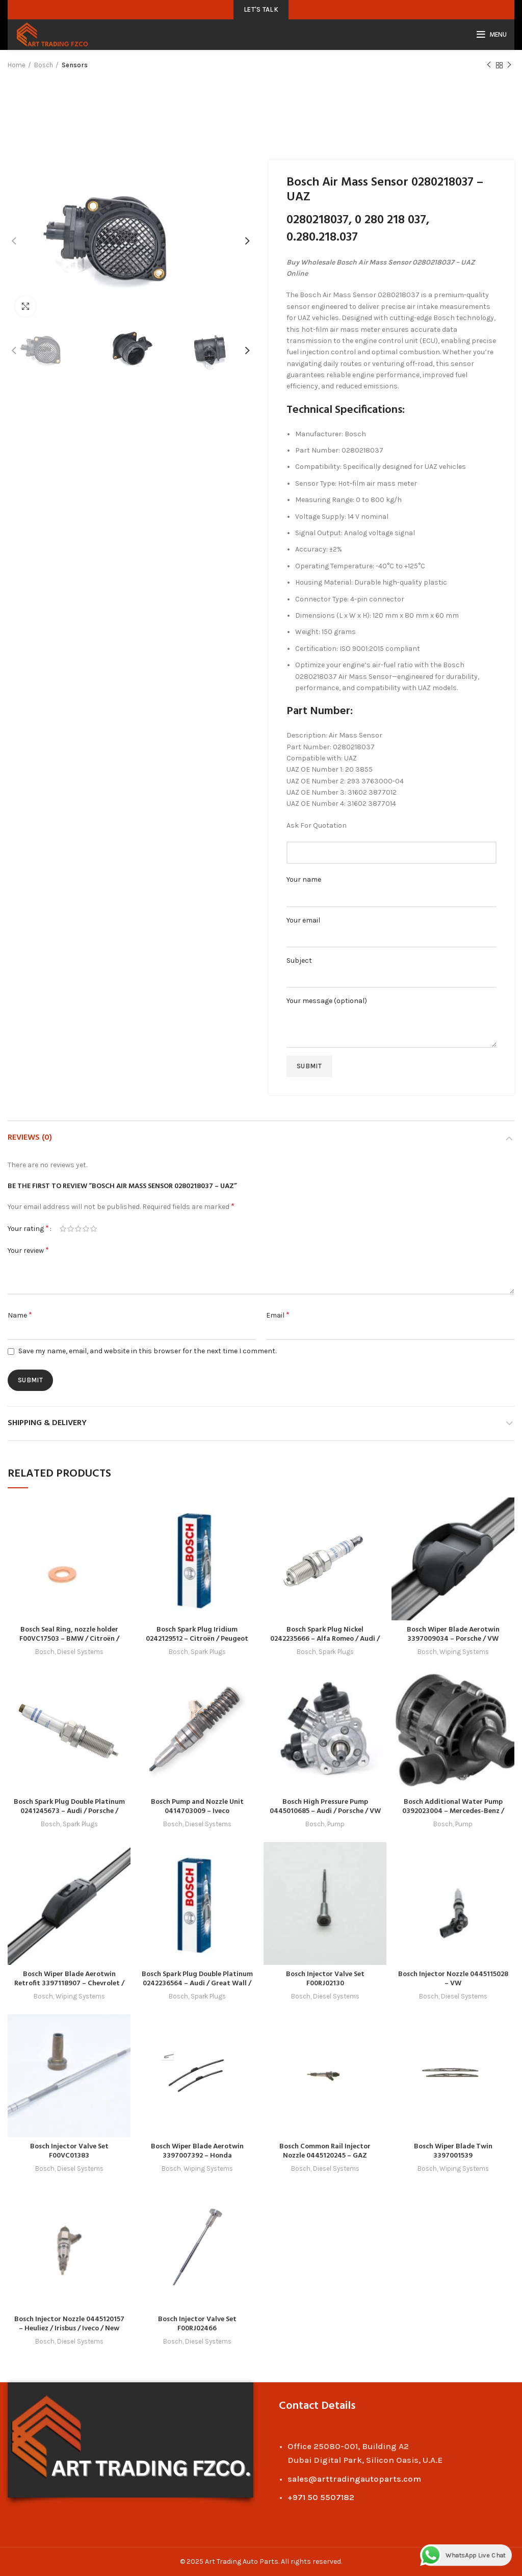  Describe the element at coordinates (325, 2151) in the screenshot. I see `Bosch Common Rail Injector Nozzle 0445120245 – GAZ` at that location.